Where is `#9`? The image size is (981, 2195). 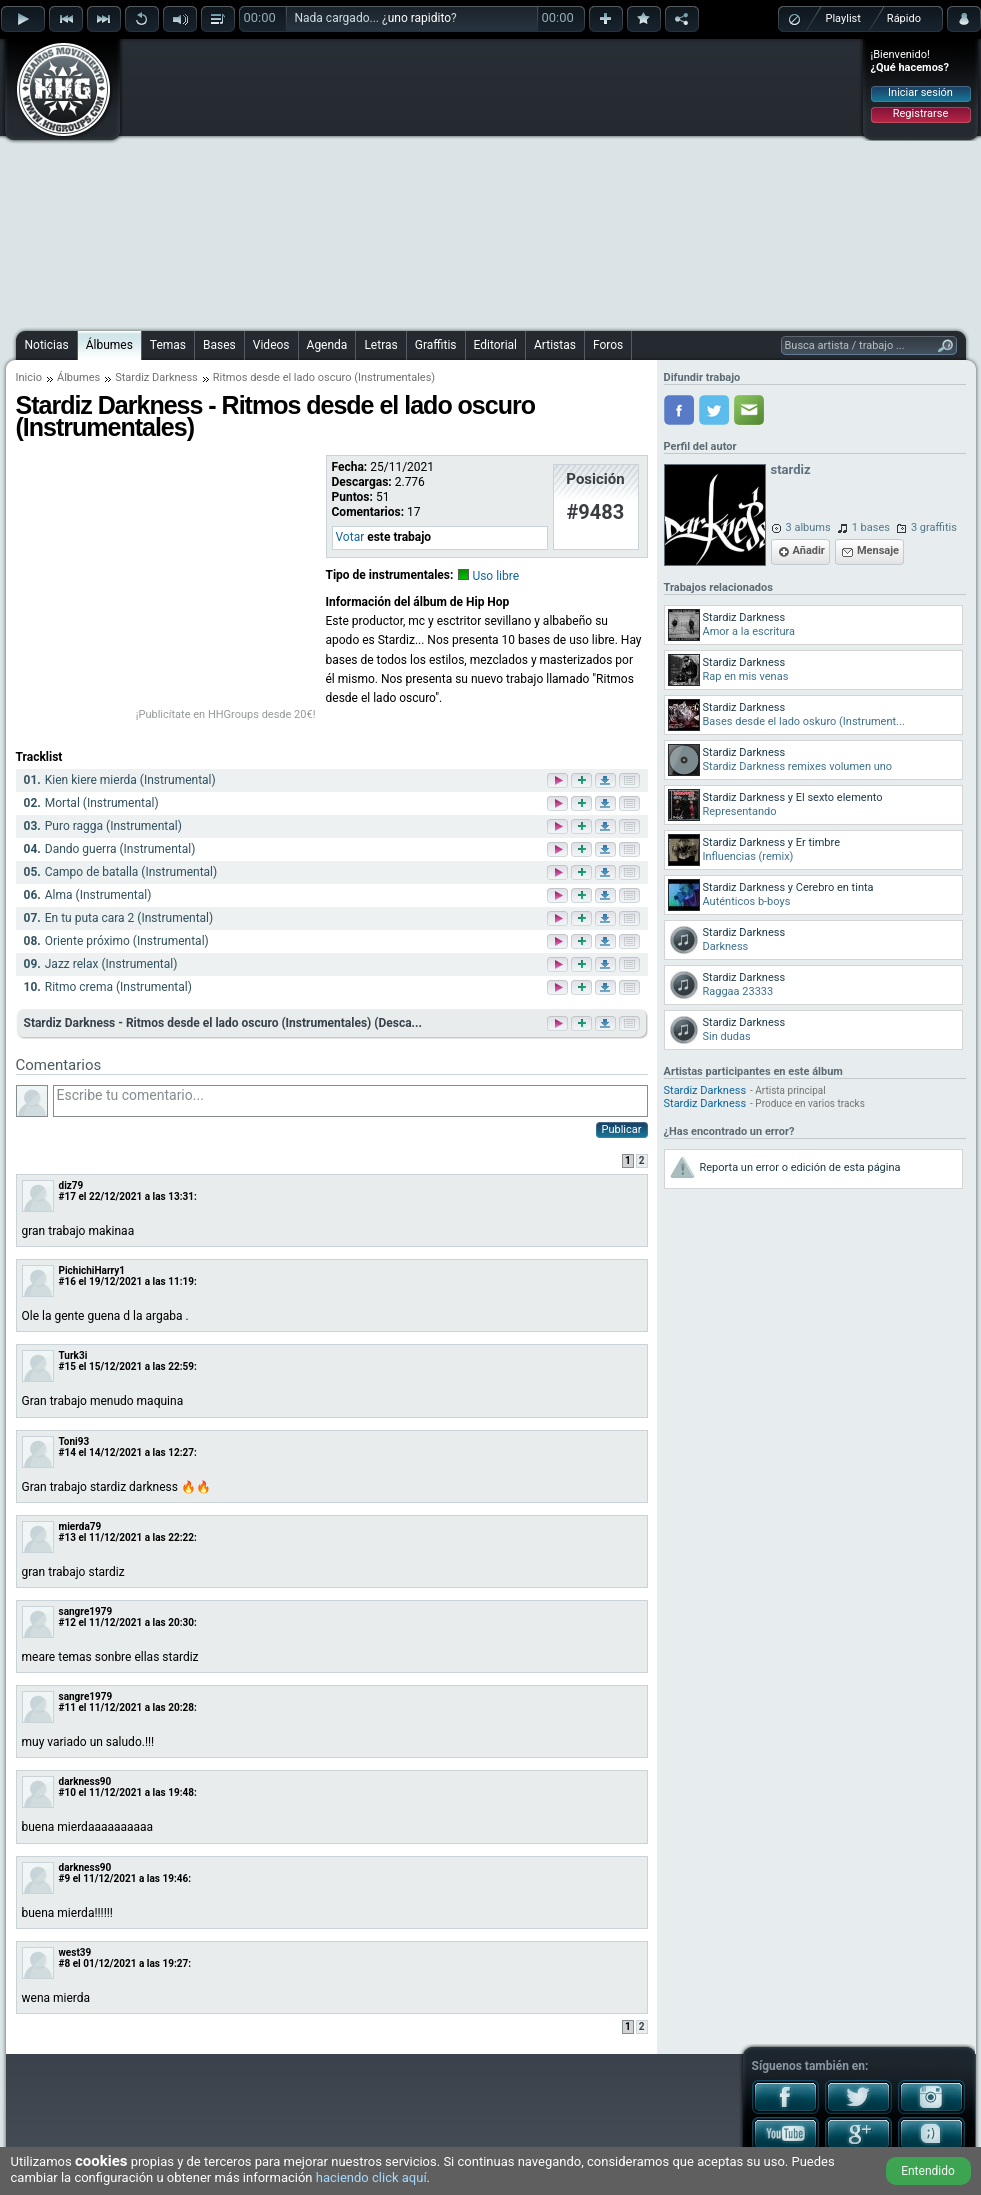
#9 is located at coordinates (65, 1878).